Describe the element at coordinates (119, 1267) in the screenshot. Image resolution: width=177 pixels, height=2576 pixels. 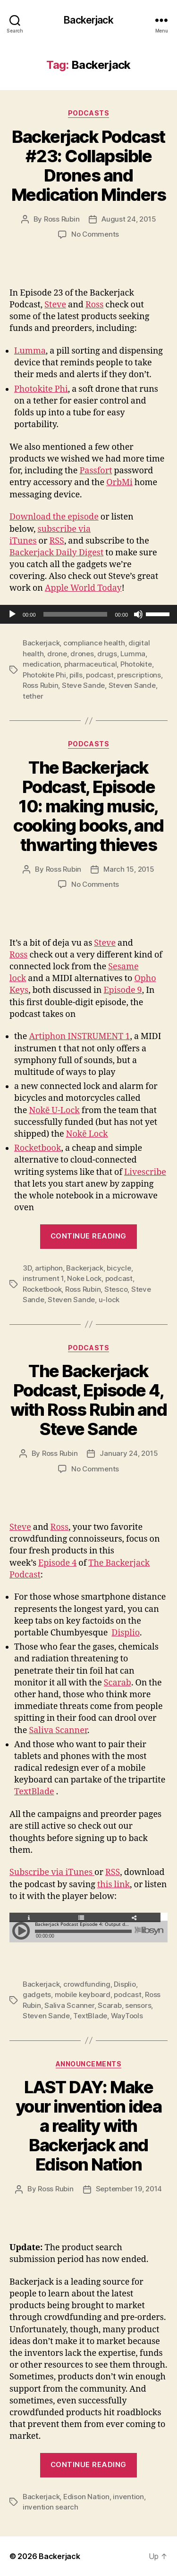
I see `bicycle` at that location.